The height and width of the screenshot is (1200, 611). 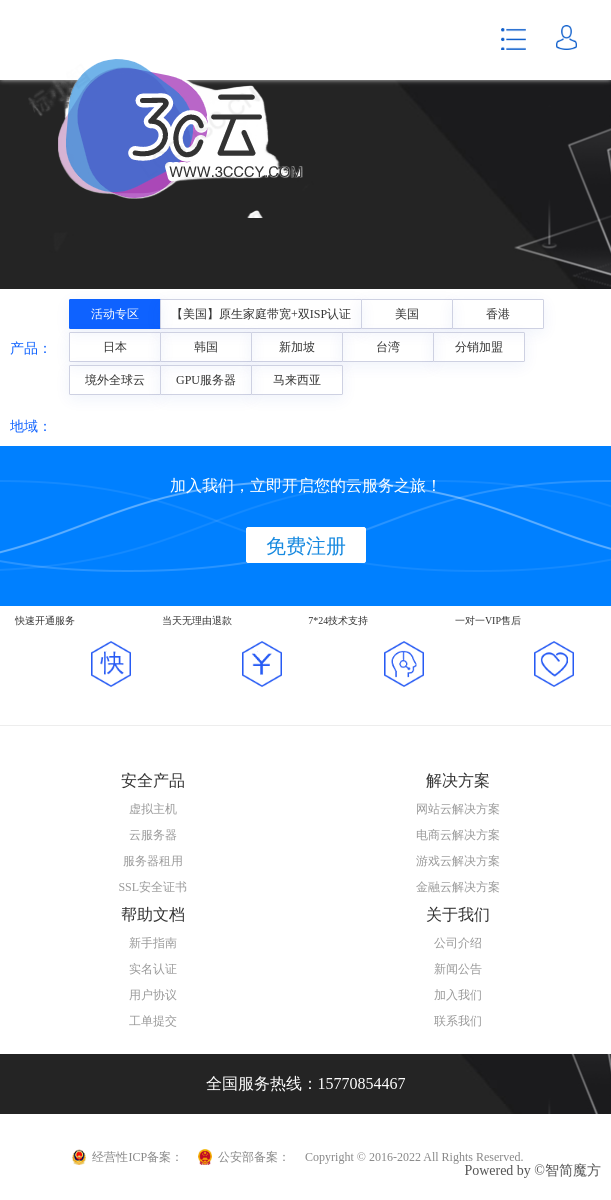 I want to click on 分销加盟, so click(x=479, y=347).